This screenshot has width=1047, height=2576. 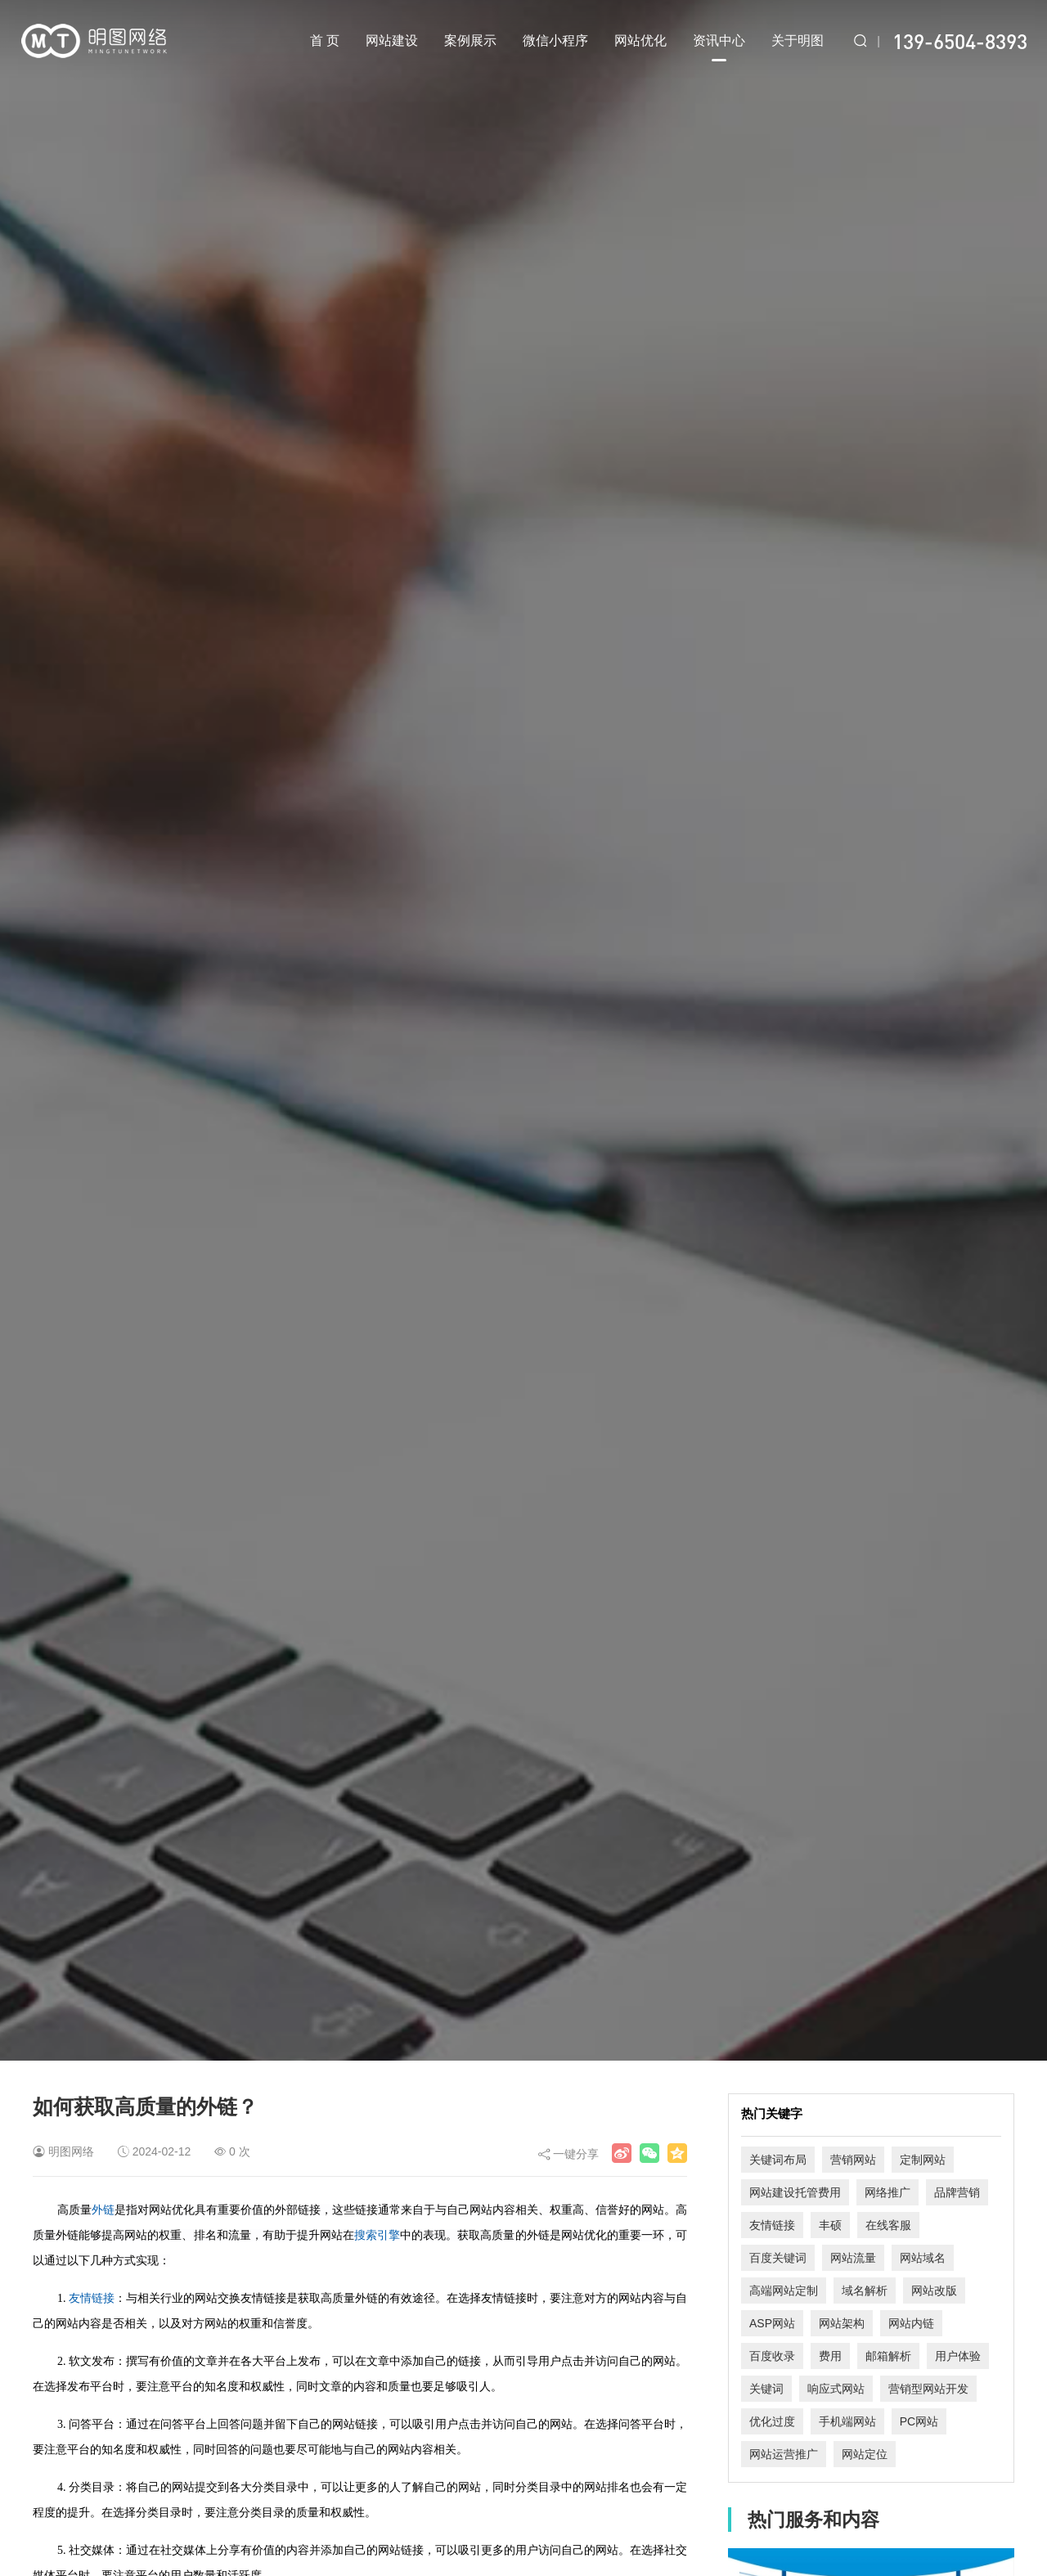 I want to click on 用户体验, so click(x=958, y=2355).